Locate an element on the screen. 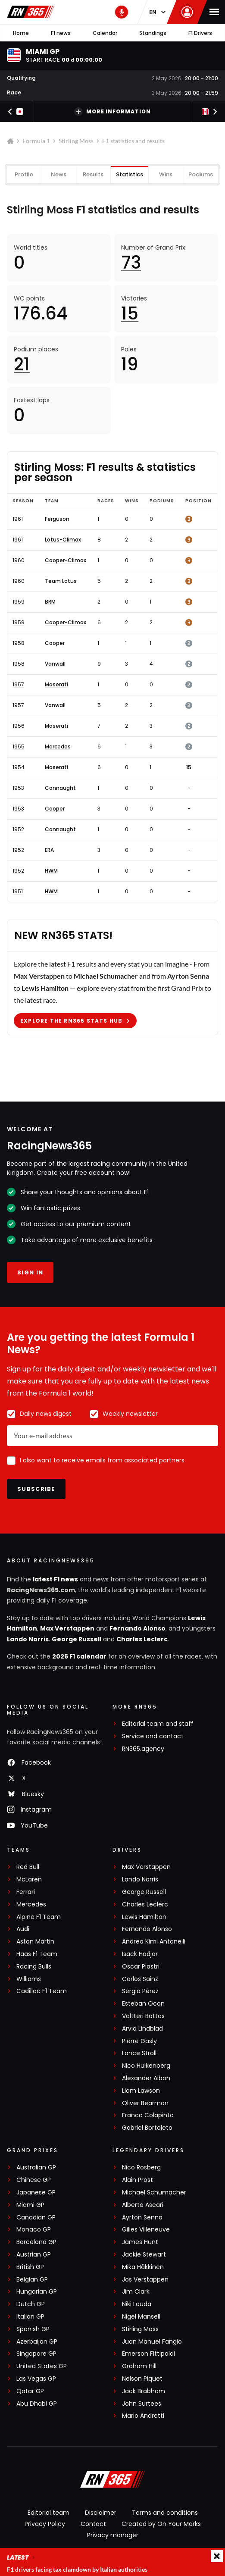  Nico Rosberg is located at coordinates (141, 2167).